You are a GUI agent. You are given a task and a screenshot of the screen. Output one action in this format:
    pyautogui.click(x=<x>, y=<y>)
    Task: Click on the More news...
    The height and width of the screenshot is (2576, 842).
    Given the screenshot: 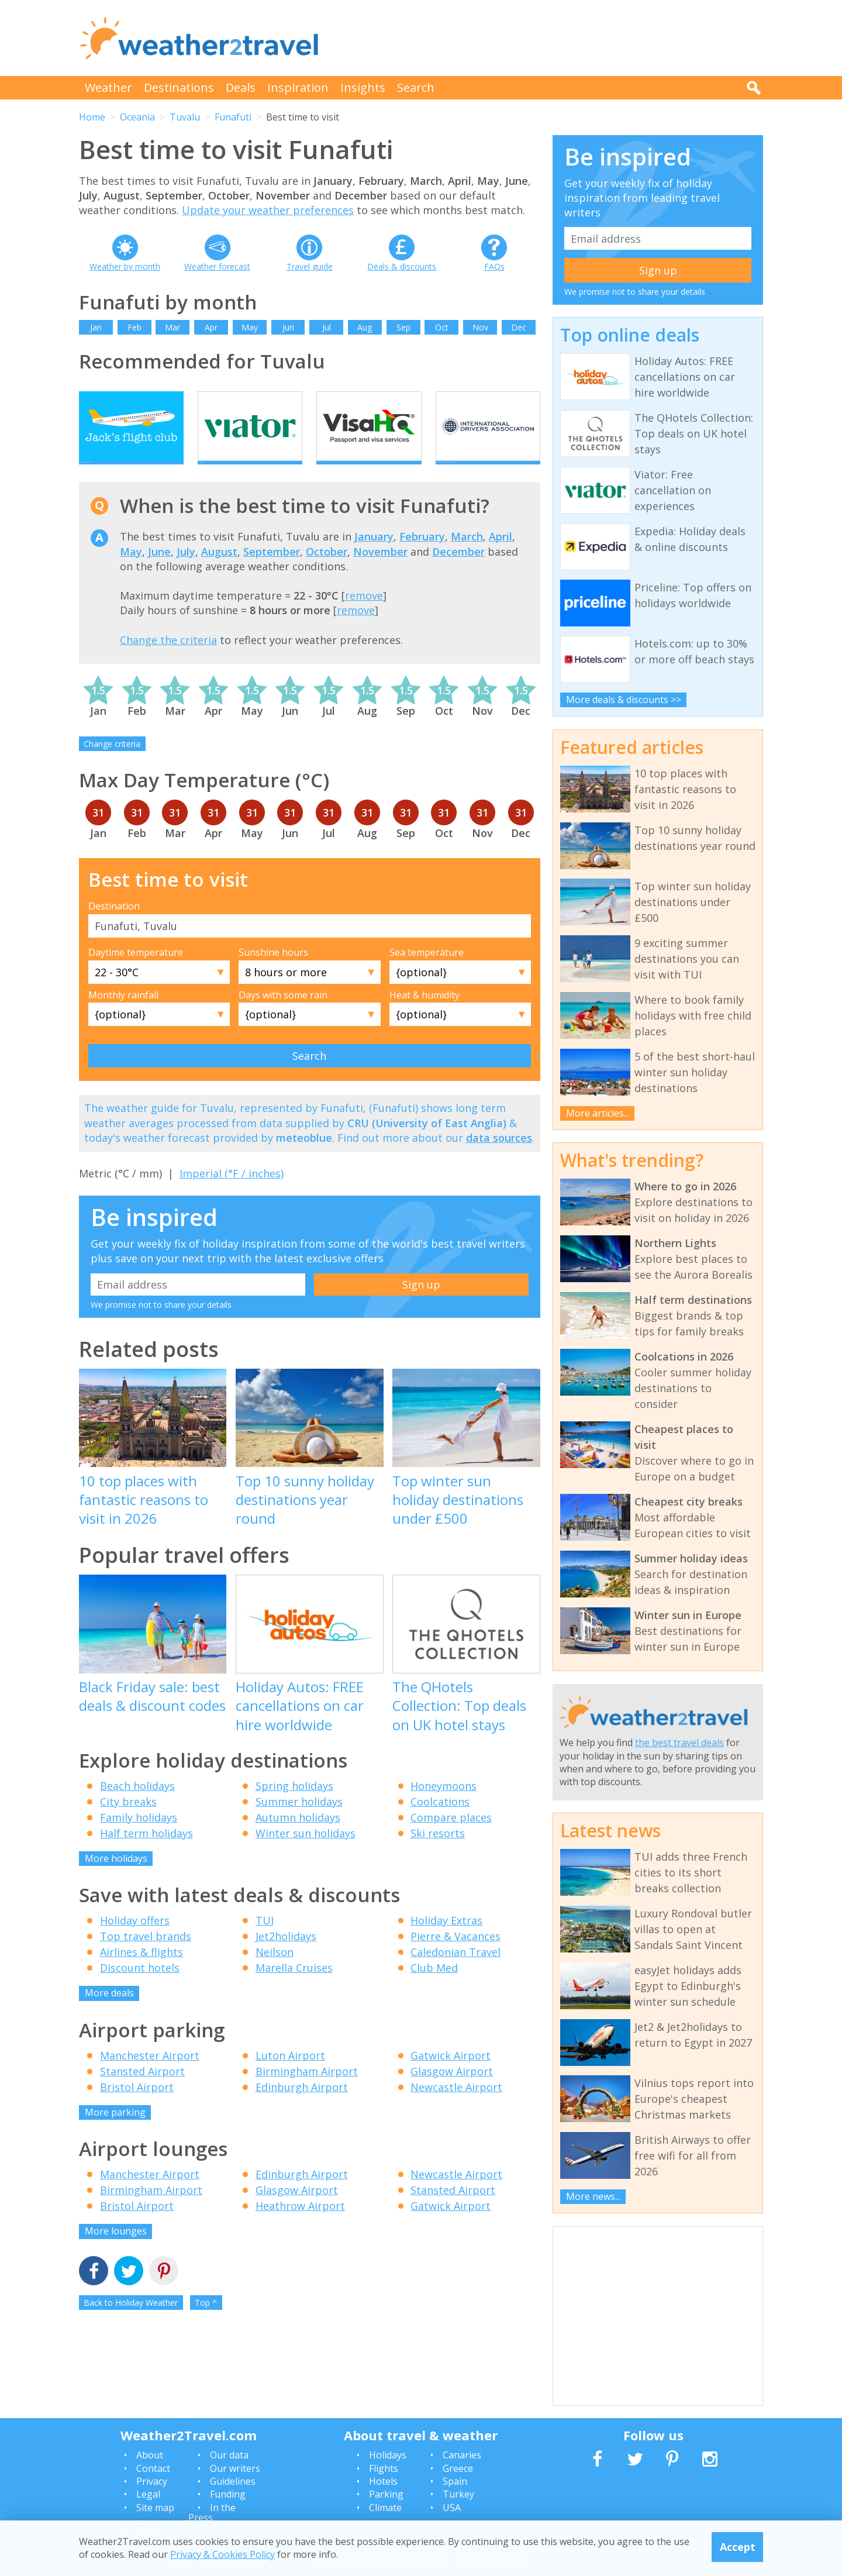 What is the action you would take?
    pyautogui.click(x=593, y=2196)
    